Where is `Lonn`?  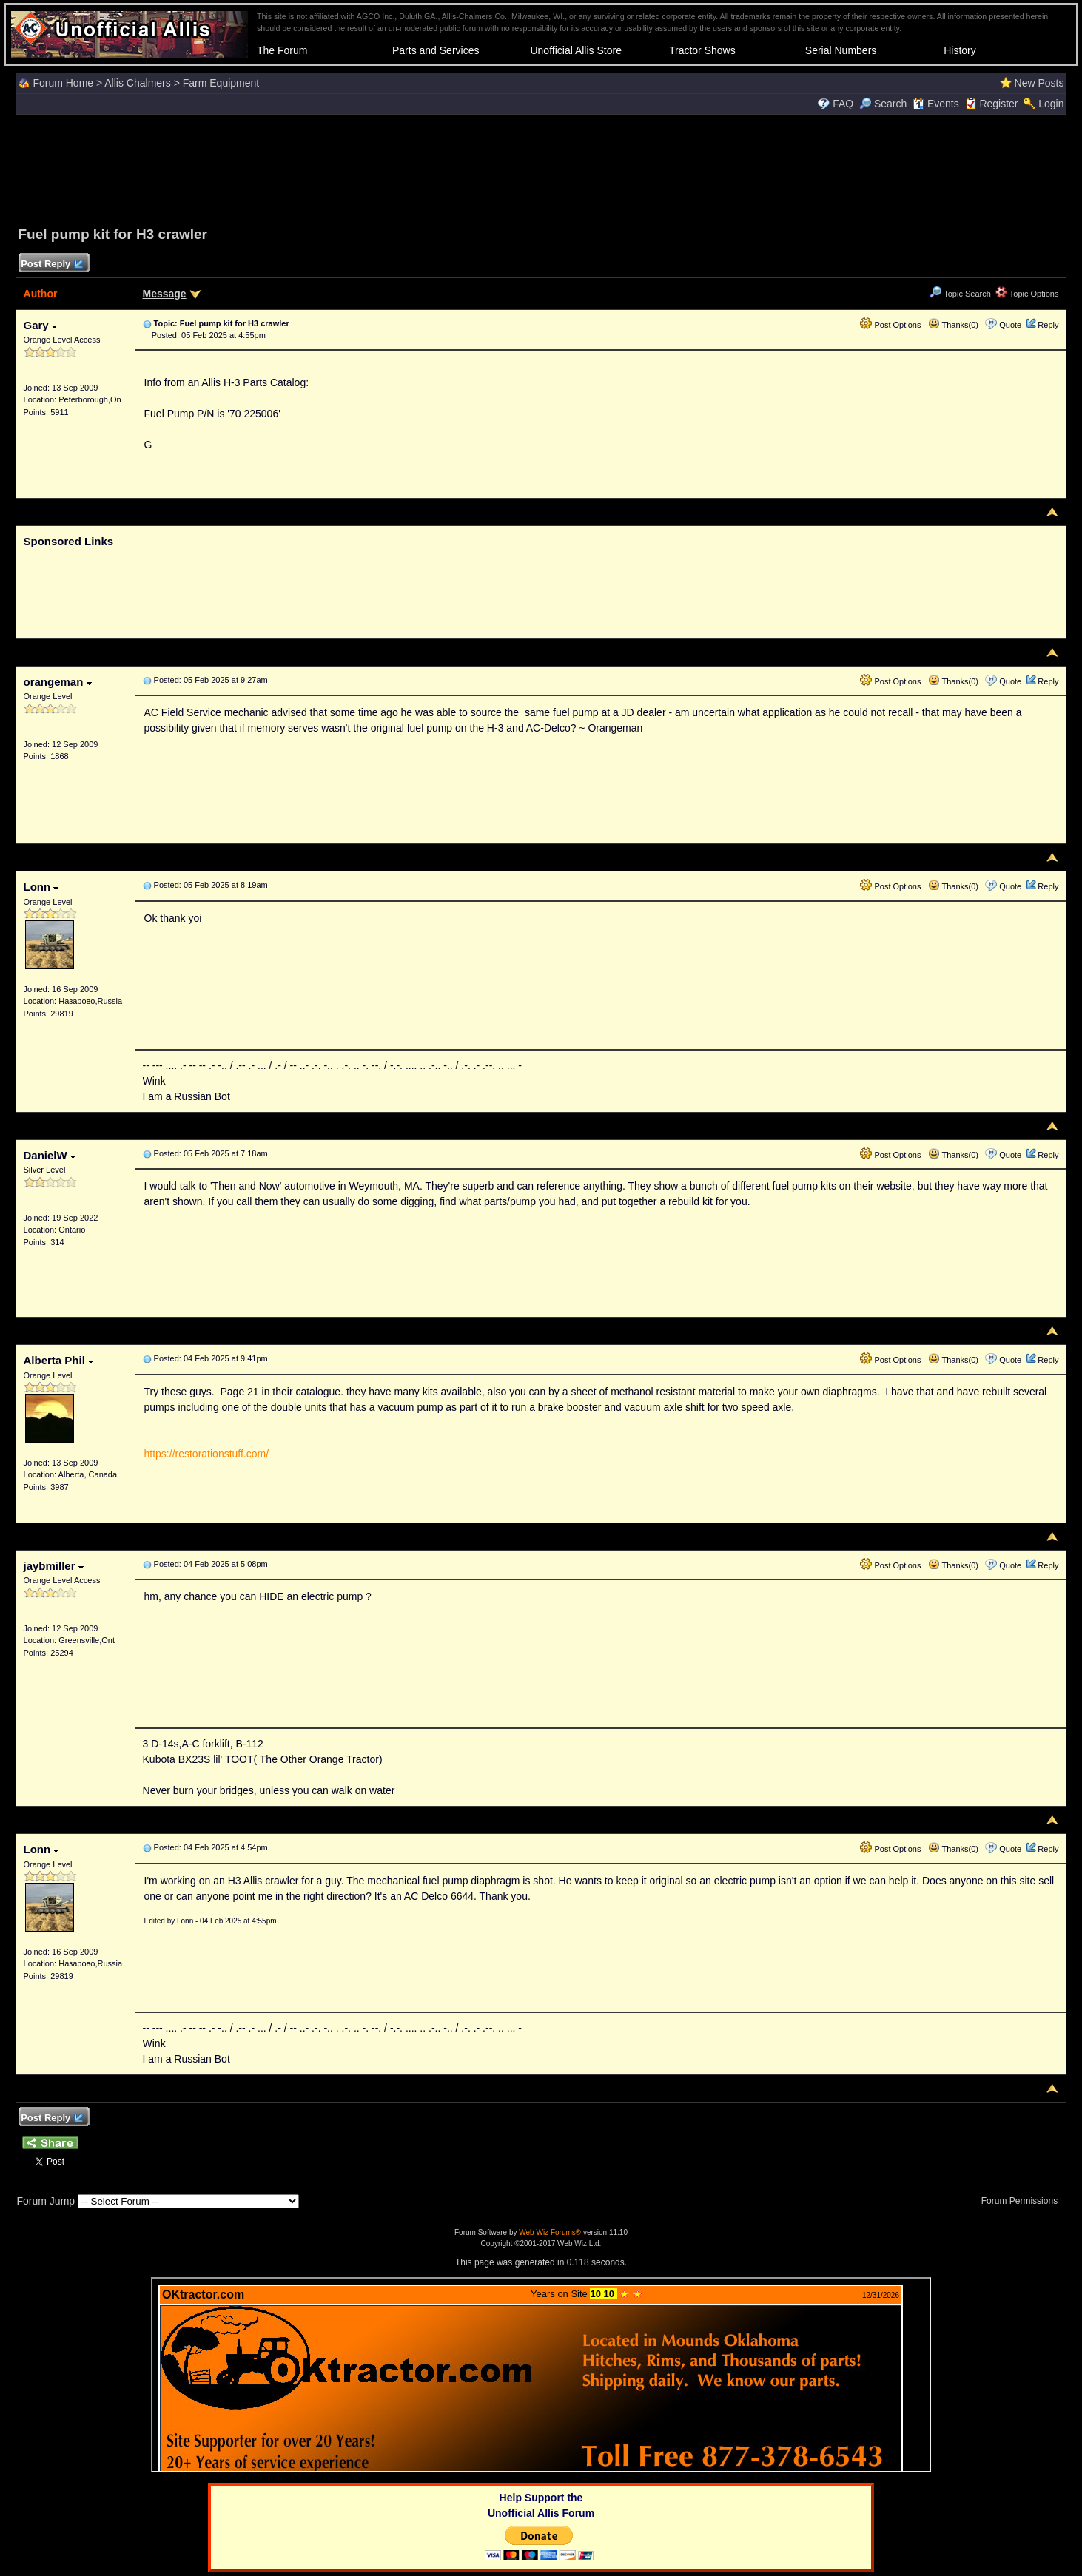 Lonn is located at coordinates (41, 886).